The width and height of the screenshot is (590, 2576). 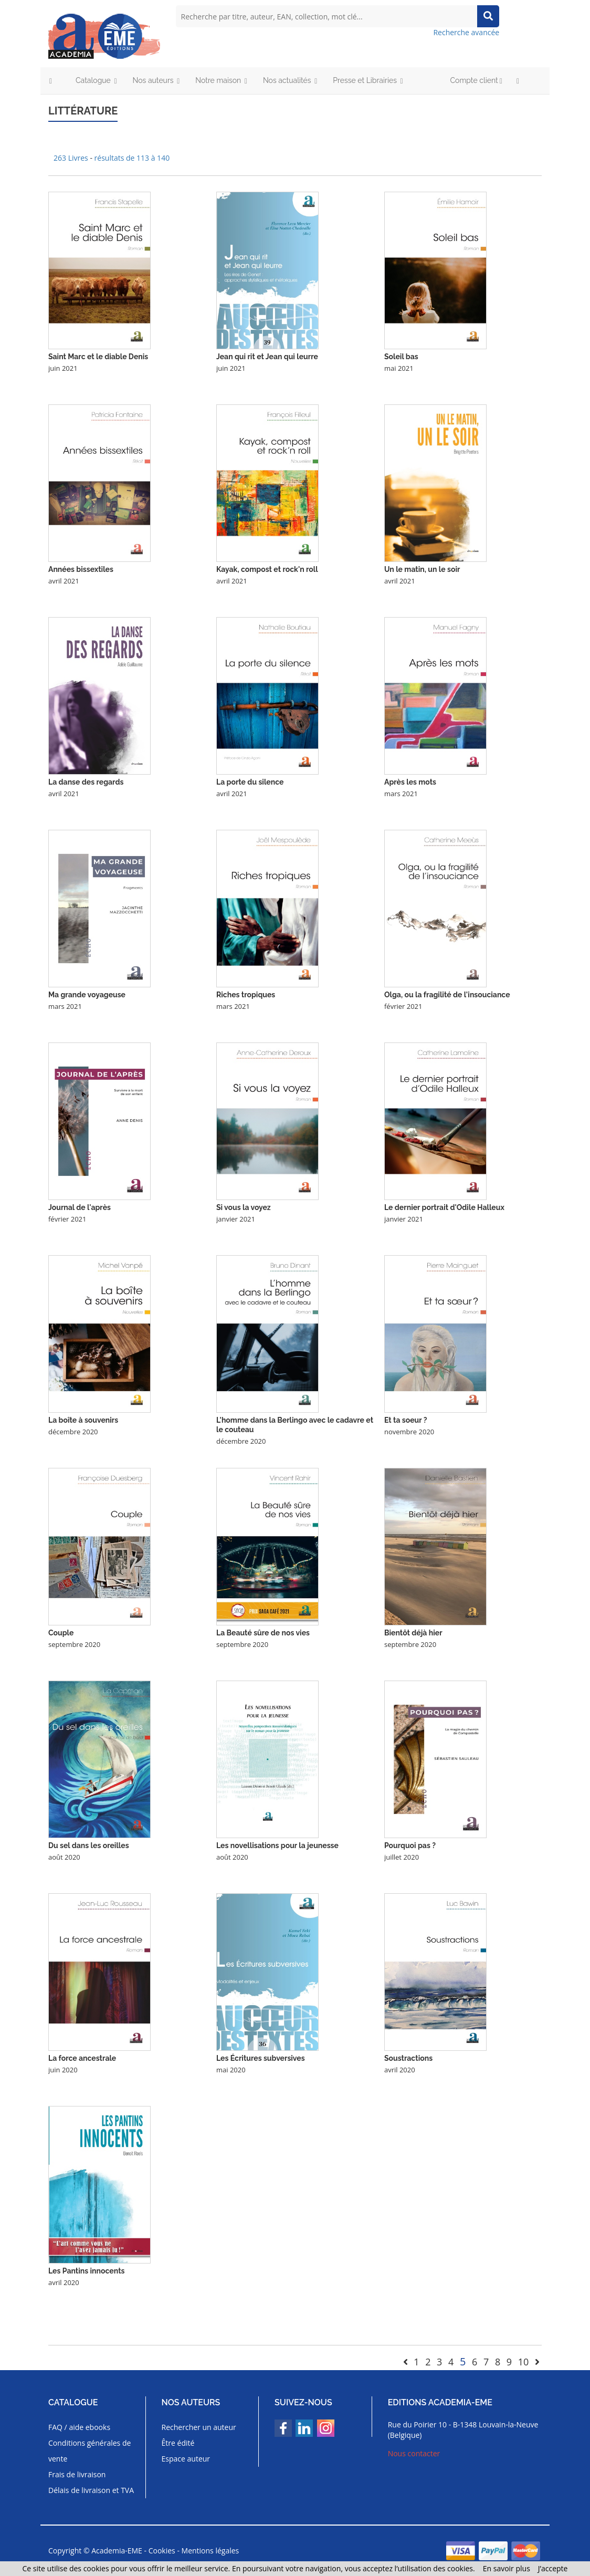 What do you see at coordinates (89, 2451) in the screenshot?
I see `Conditions générales de vente` at bounding box center [89, 2451].